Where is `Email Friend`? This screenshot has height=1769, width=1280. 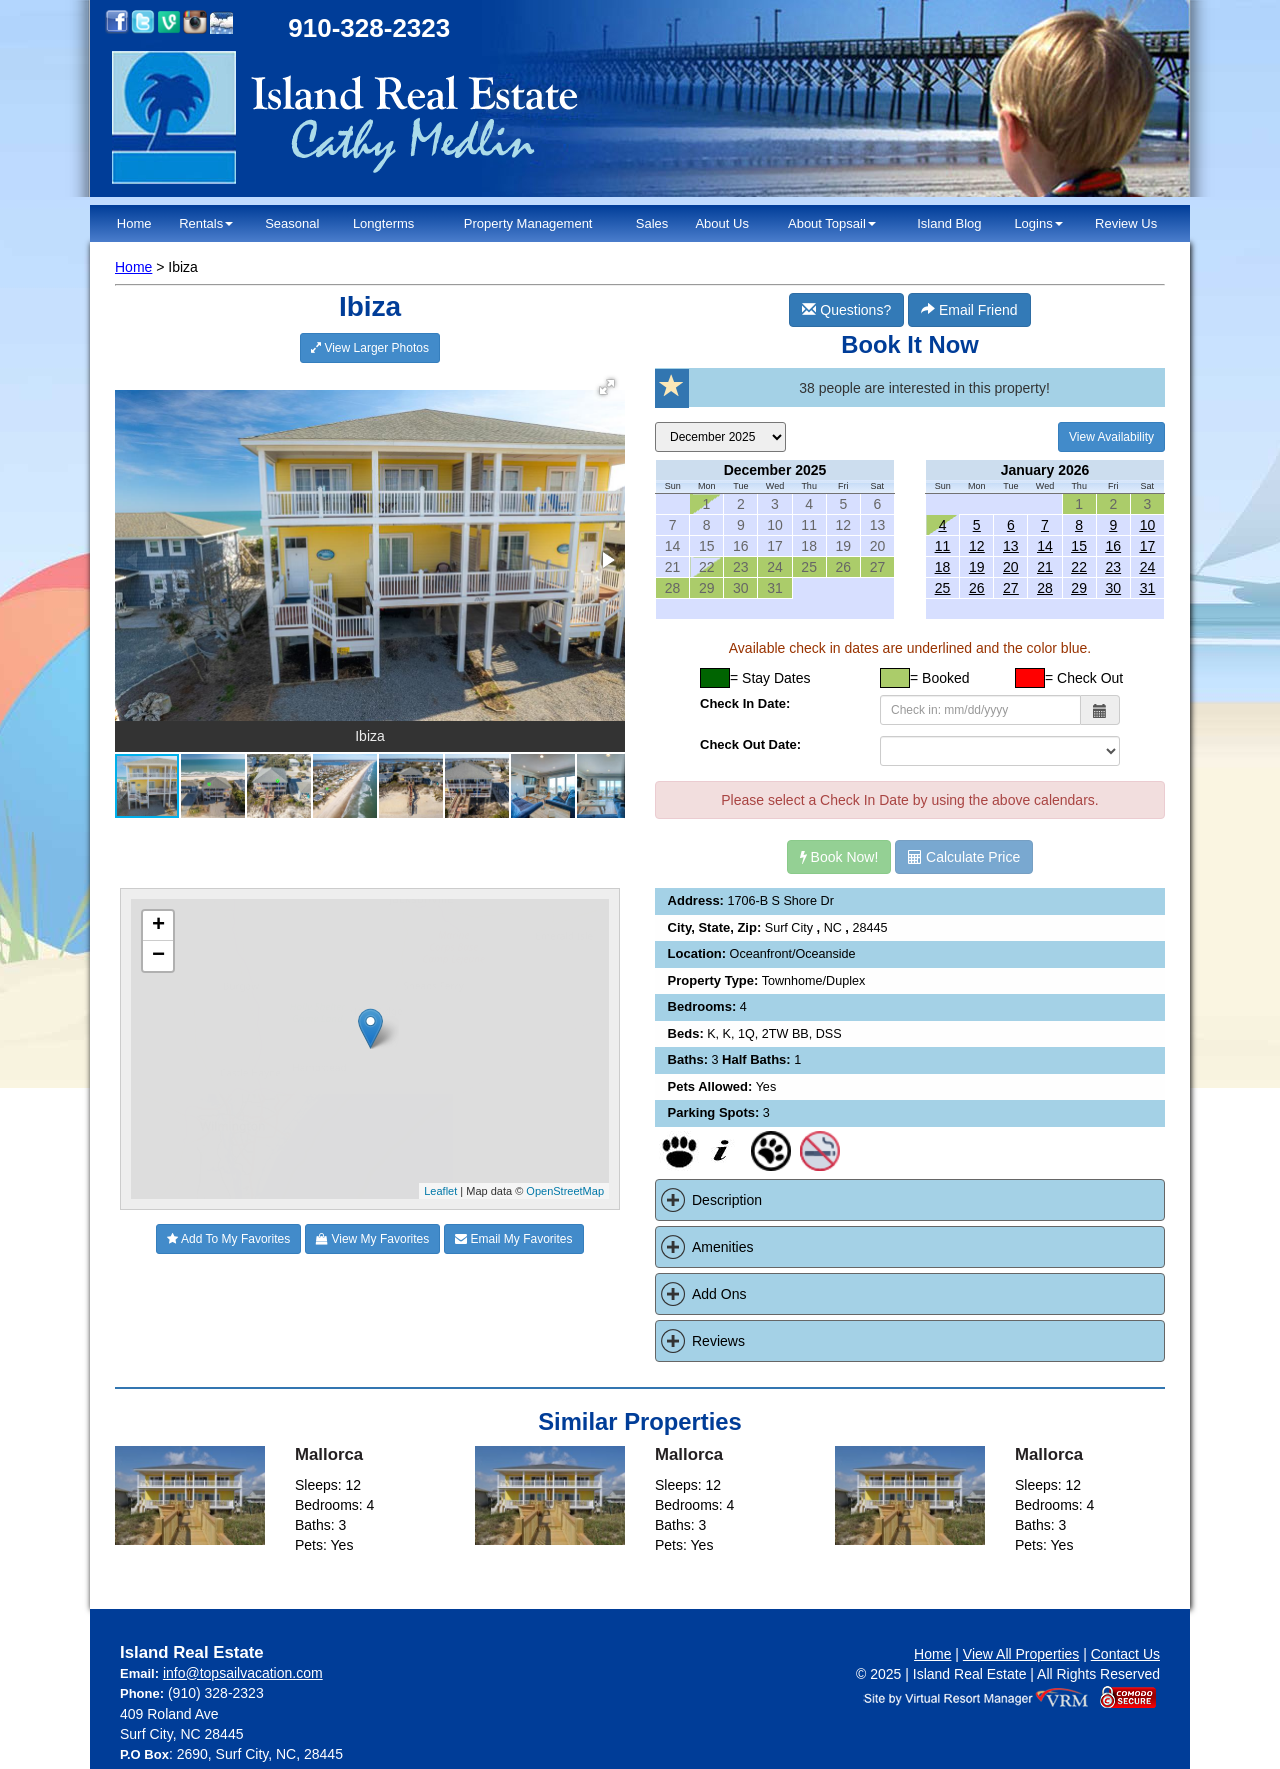 Email Friend is located at coordinates (969, 310).